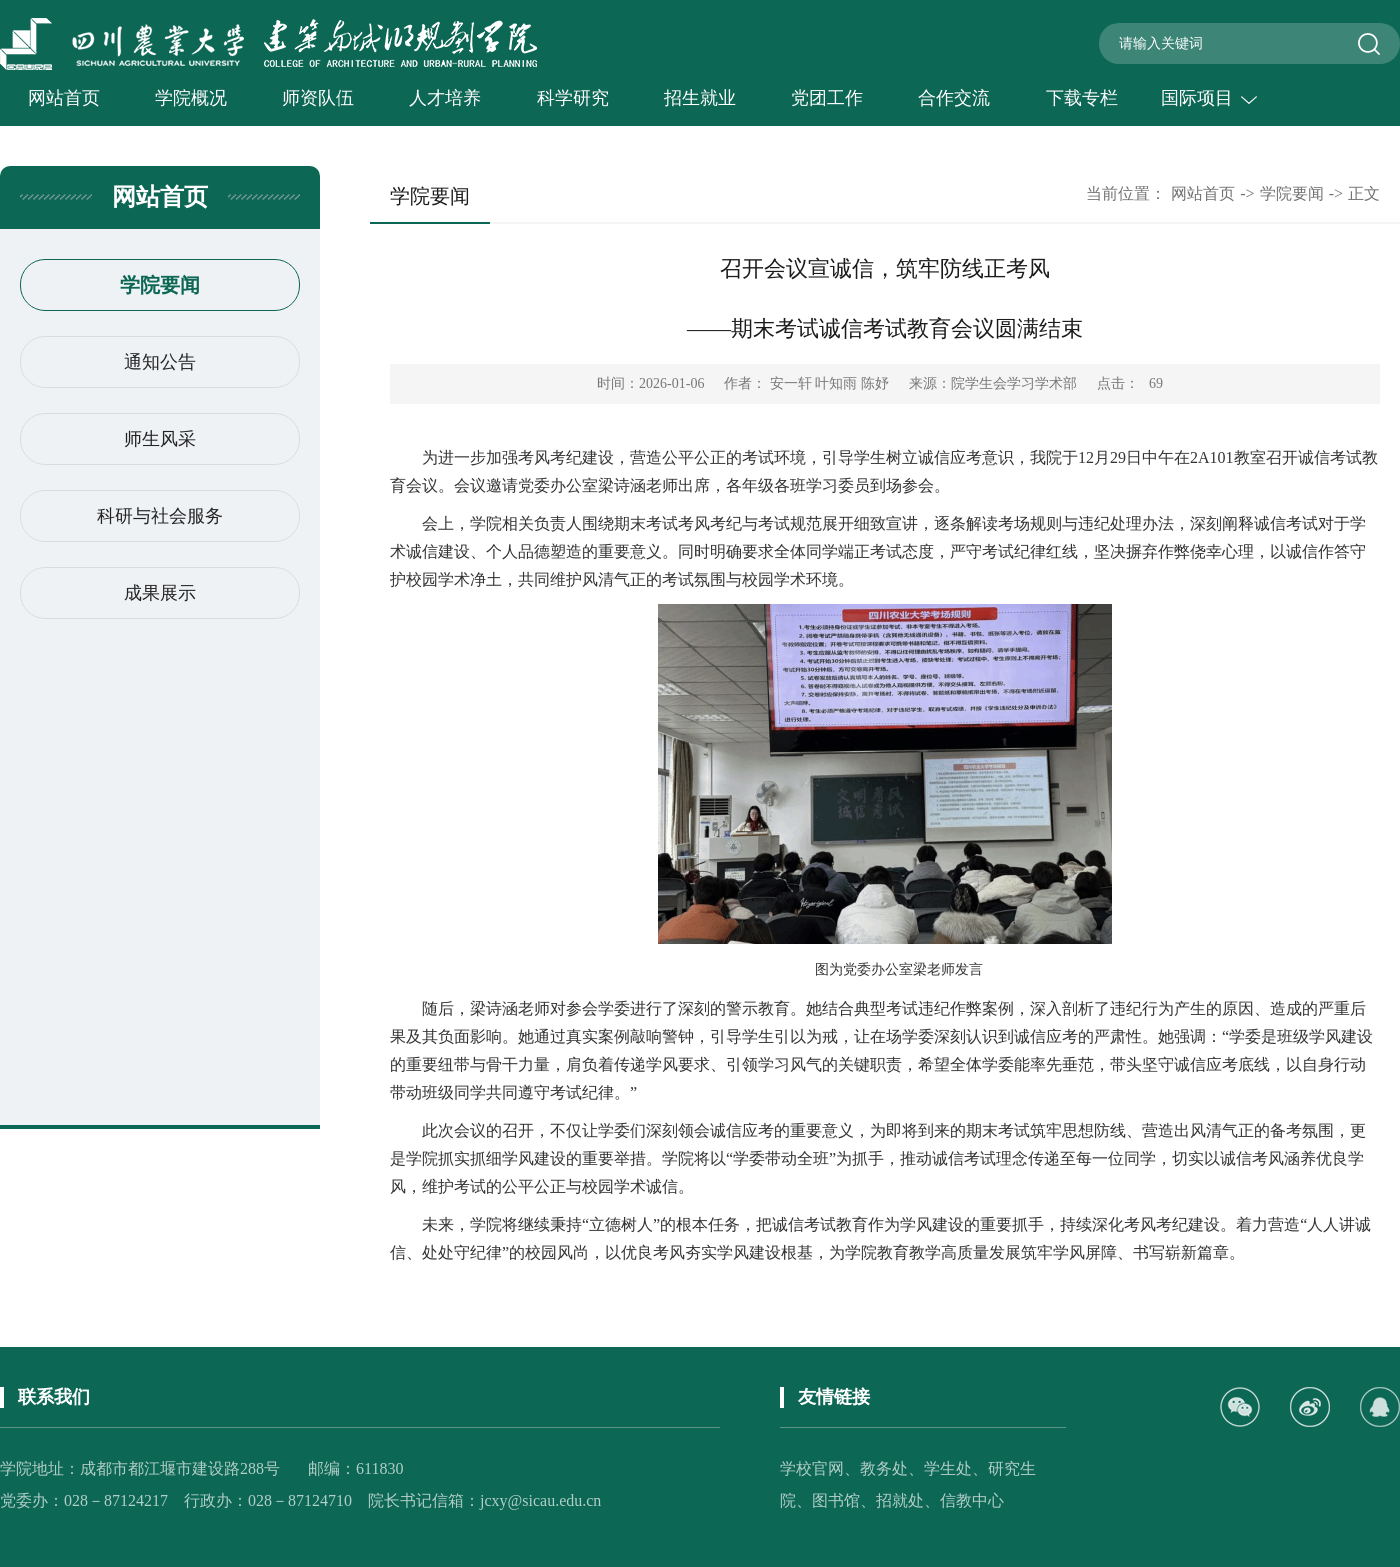 Image resolution: width=1400 pixels, height=1567 pixels. I want to click on 招就处、, so click(908, 1500).